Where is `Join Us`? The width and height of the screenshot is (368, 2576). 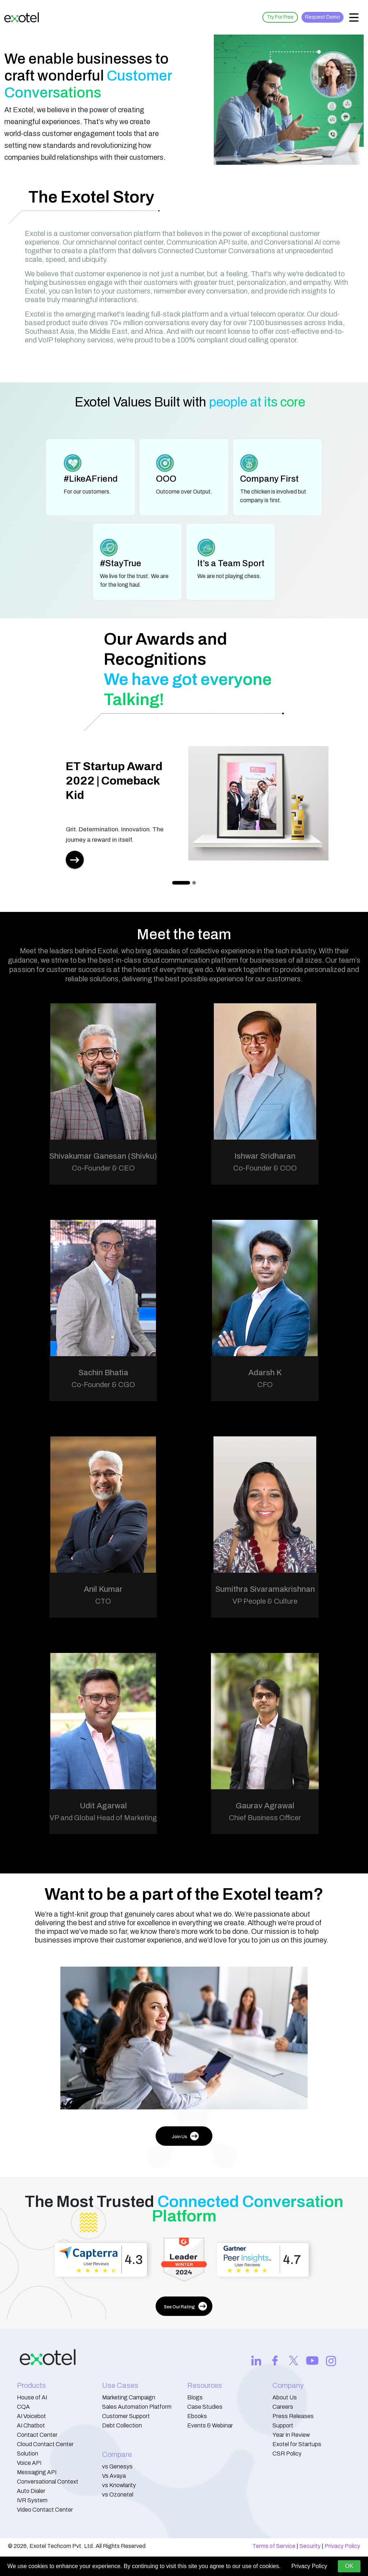
Join Us is located at coordinates (185, 2136).